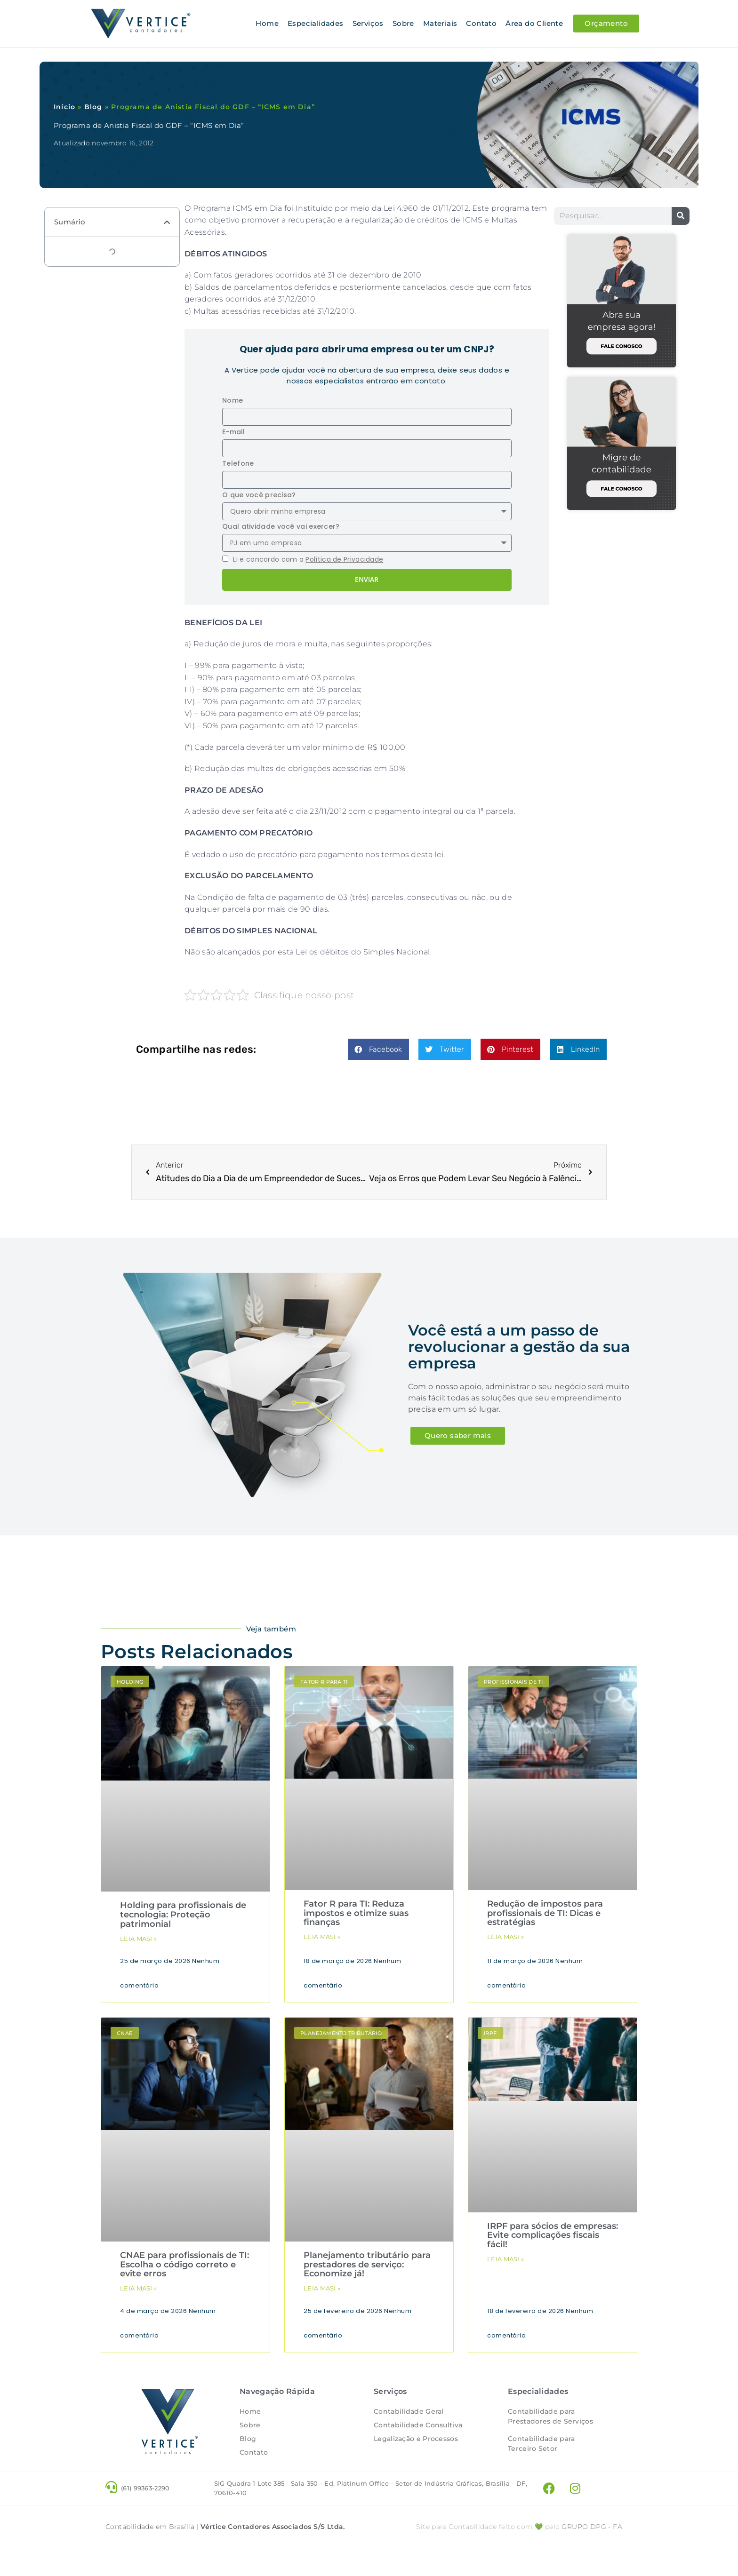  I want to click on Serviços, so click(368, 23).